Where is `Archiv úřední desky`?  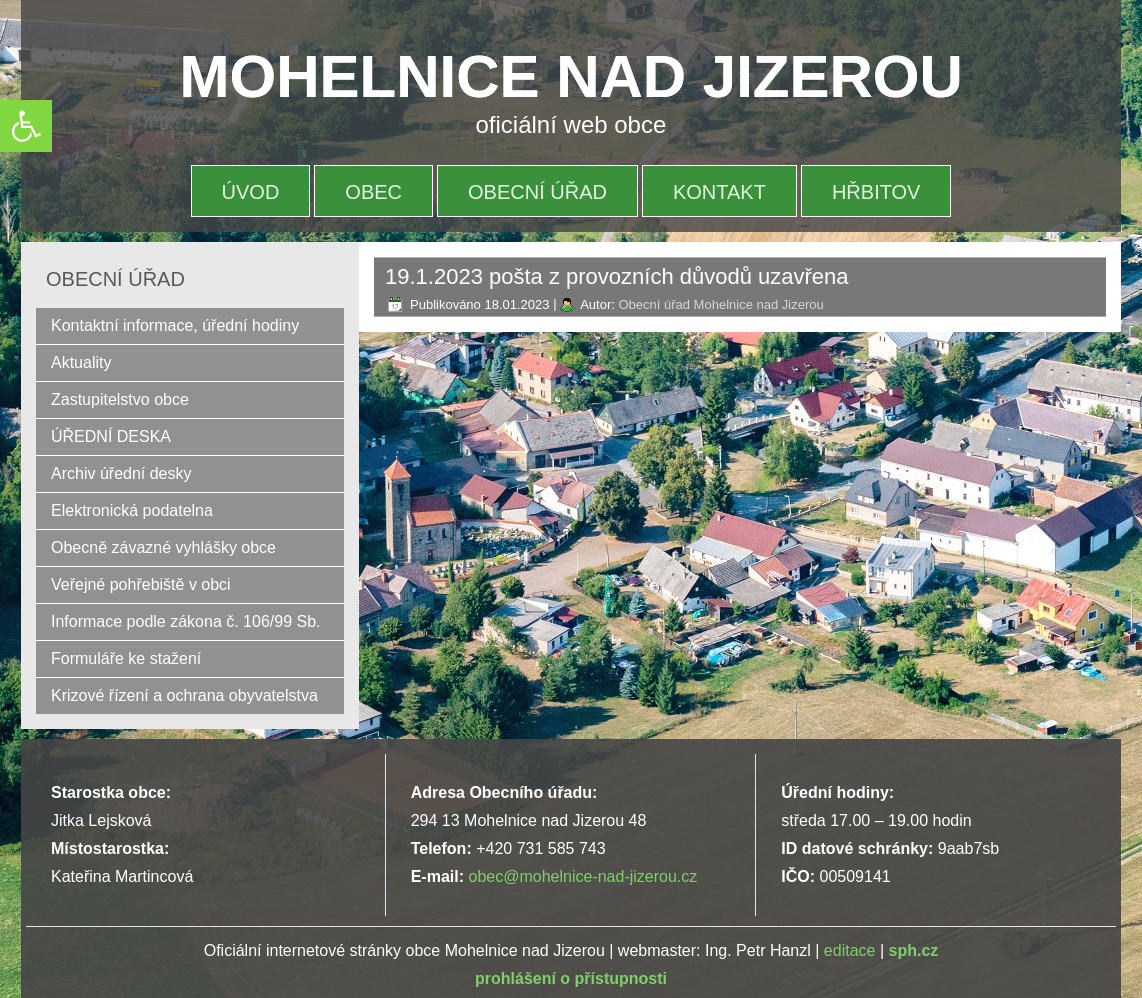
Archiv úřední desky is located at coordinates (121, 473).